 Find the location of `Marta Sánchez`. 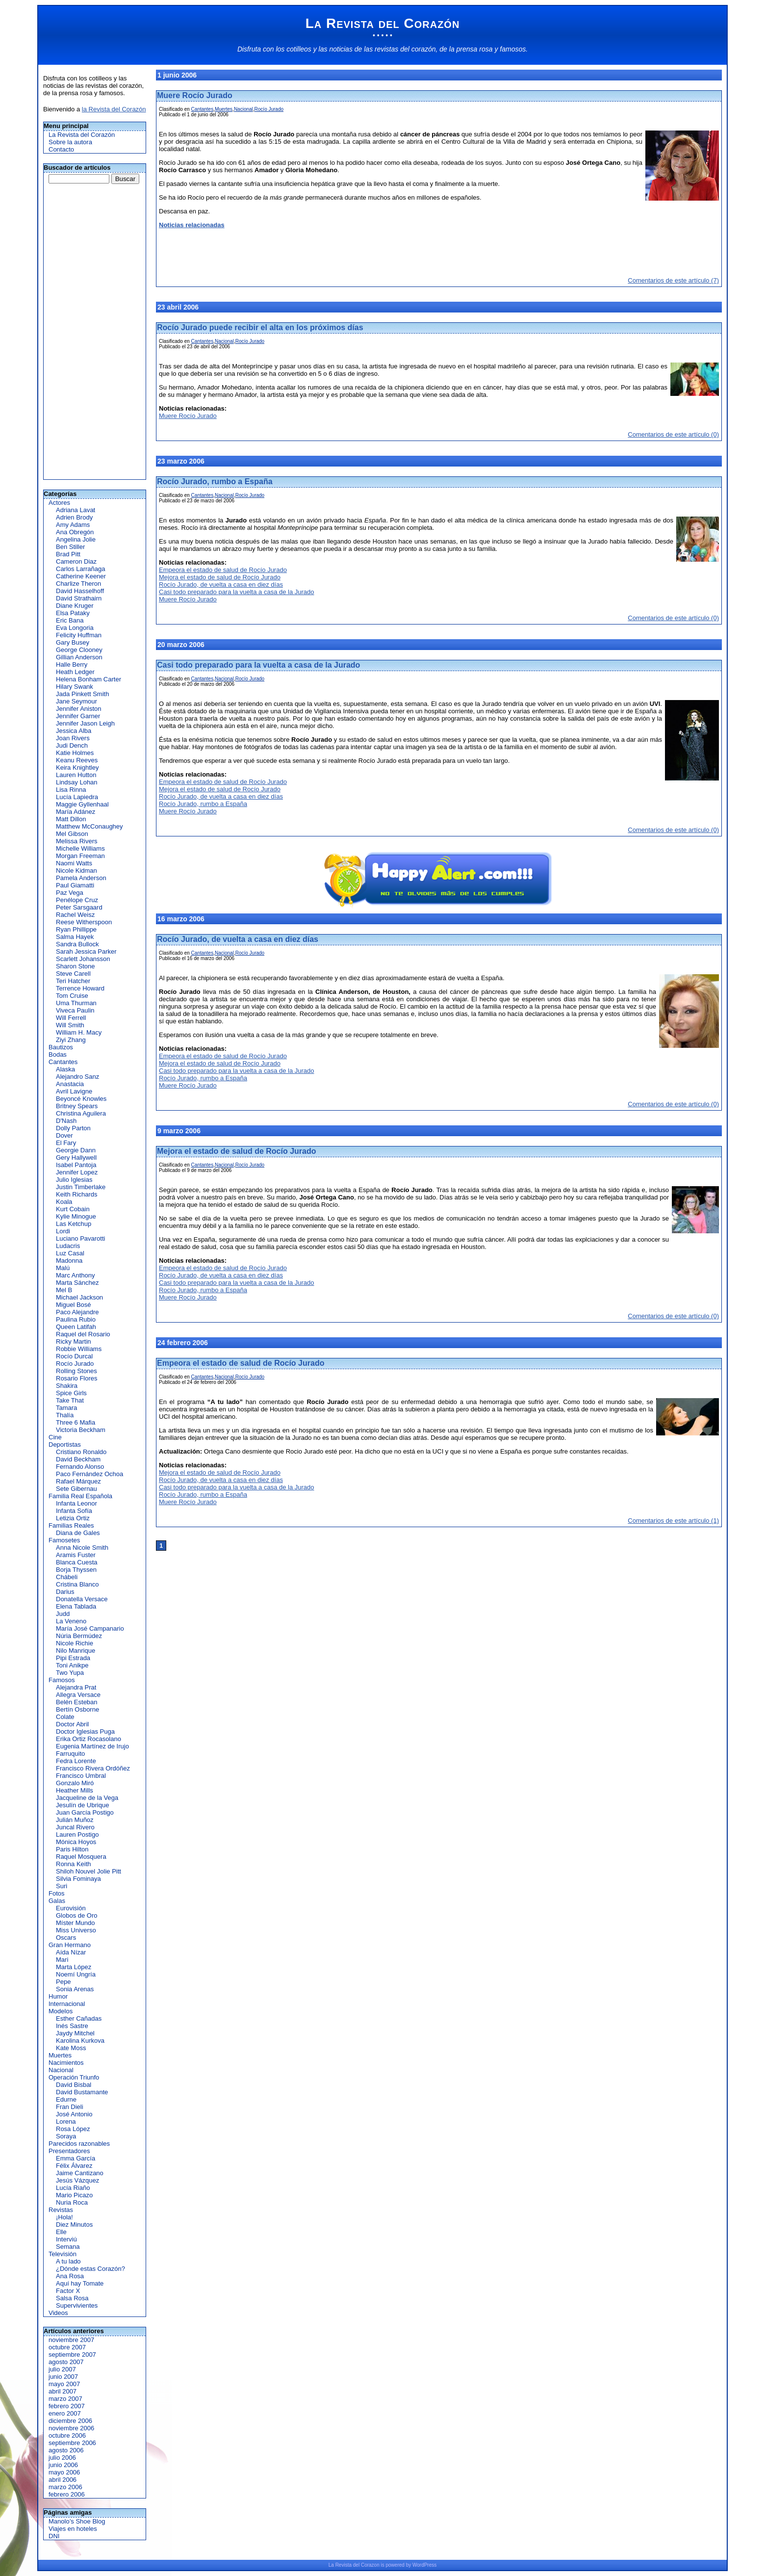

Marta Sánchez is located at coordinates (77, 1282).